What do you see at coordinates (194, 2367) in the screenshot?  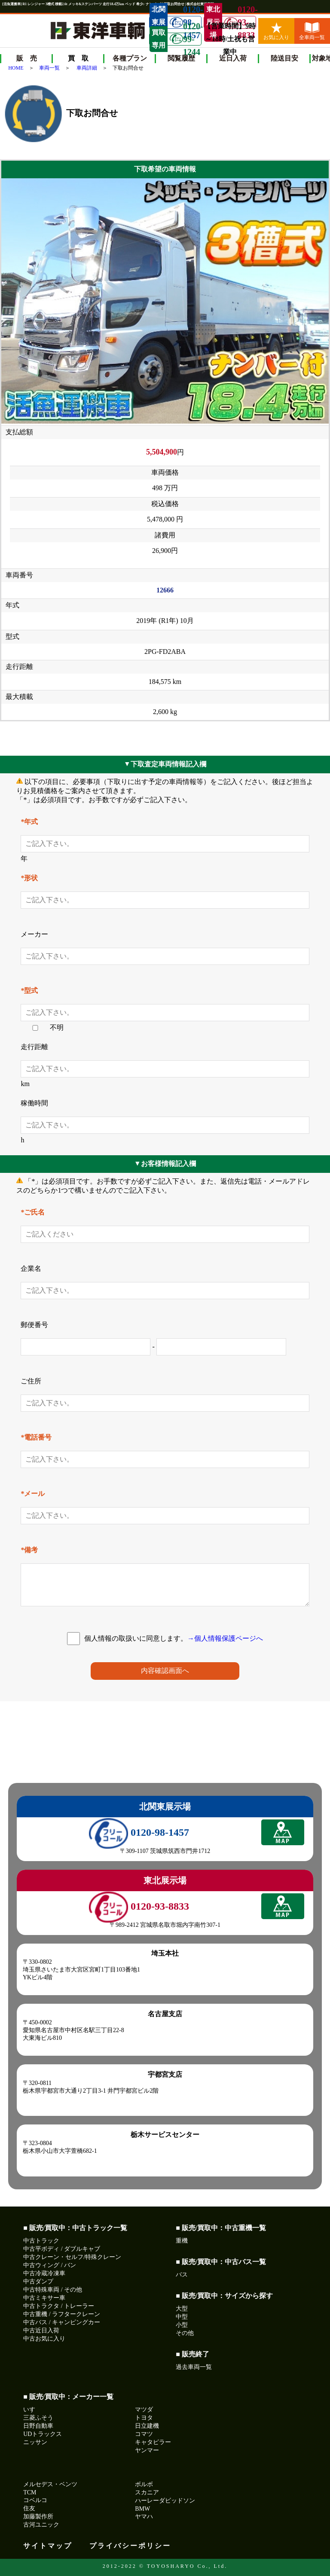 I see `過去車両一覧` at bounding box center [194, 2367].